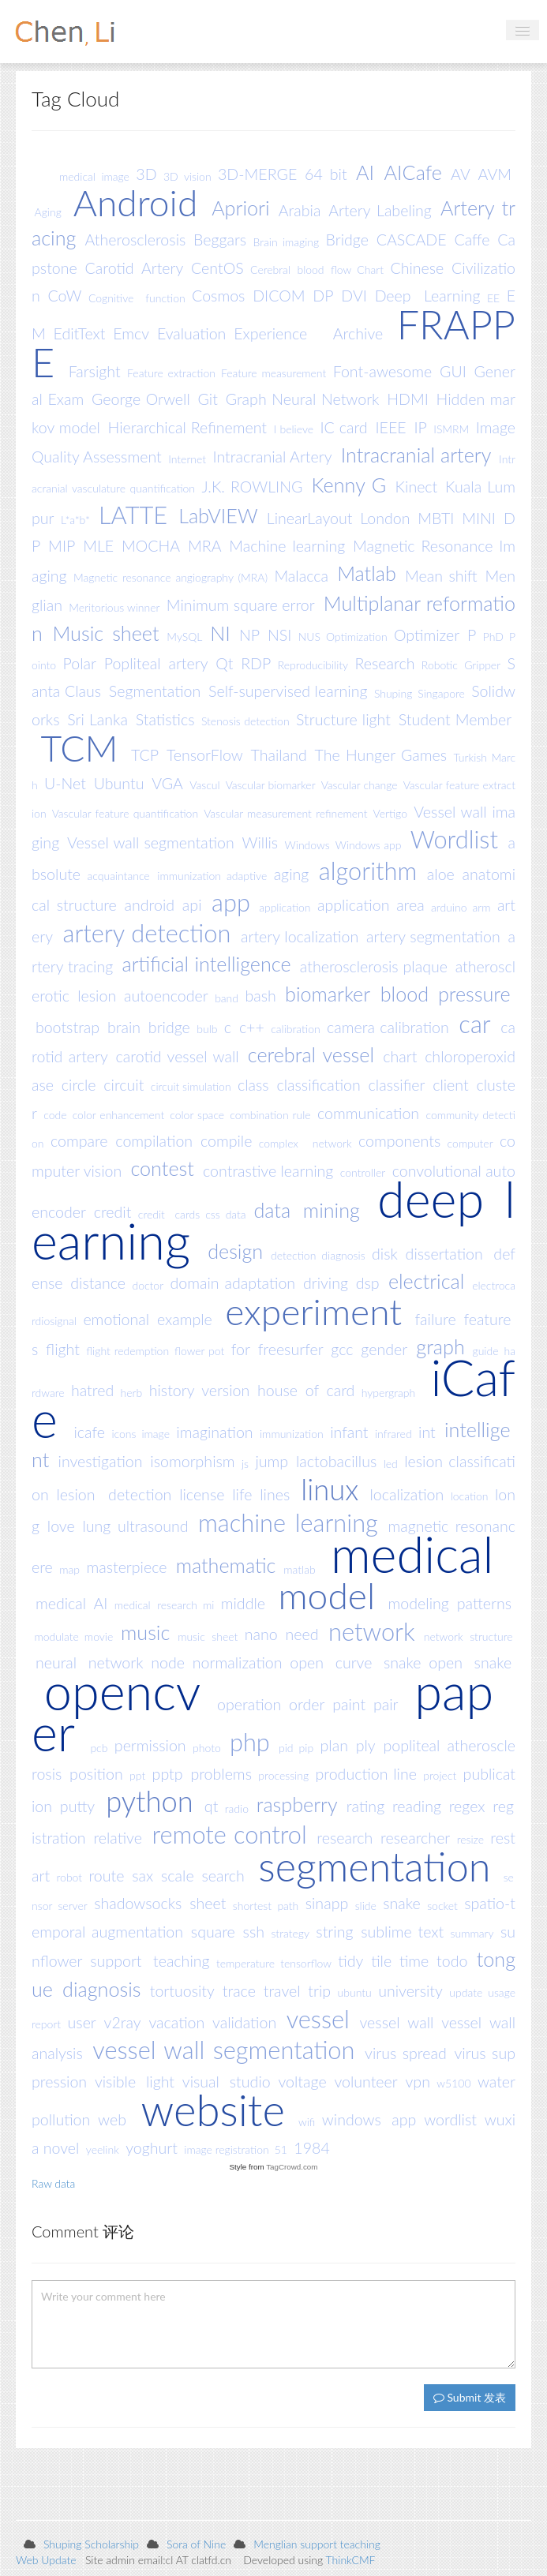  Describe the element at coordinates (146, 174) in the screenshot. I see `3D` at that location.